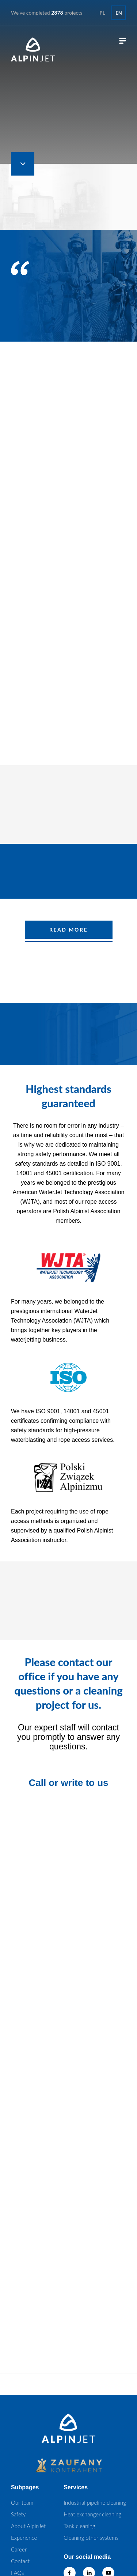 This screenshot has height=2576, width=137. I want to click on Cleaning other systems, so click(91, 2537).